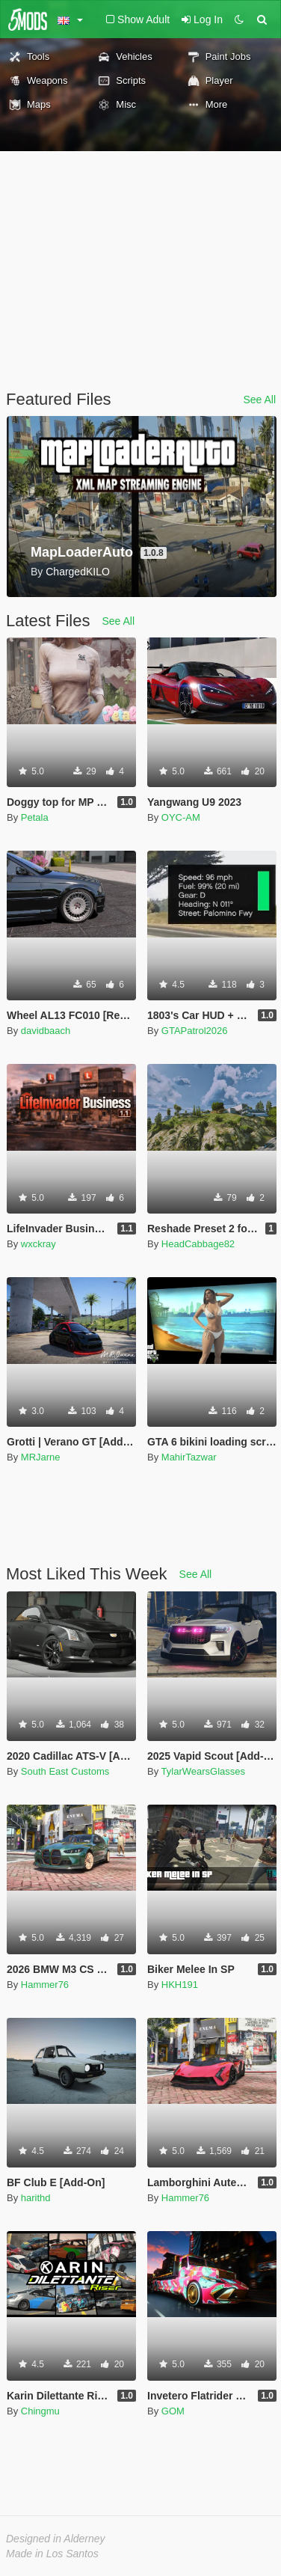 The height and width of the screenshot is (2576, 281). What do you see at coordinates (55, 2539) in the screenshot?
I see `Designed in Alderney` at bounding box center [55, 2539].